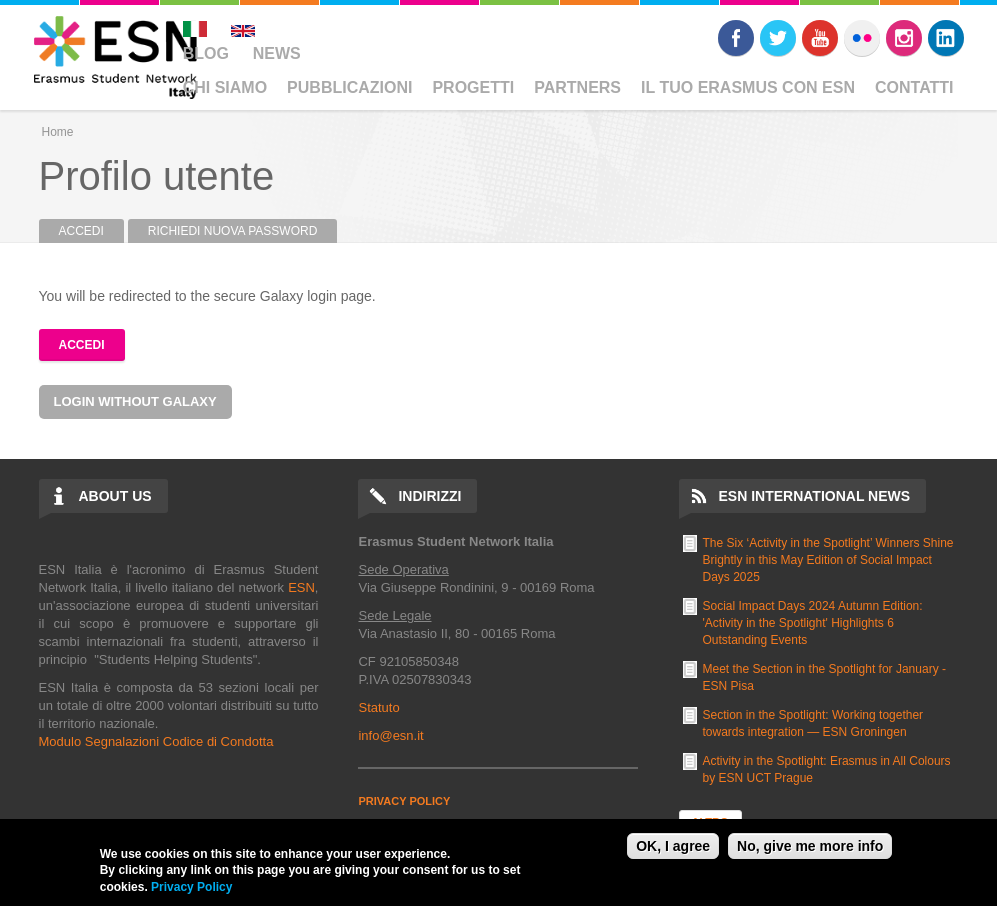 The height and width of the screenshot is (906, 997). Describe the element at coordinates (91, 231) in the screenshot. I see `Accedi` at that location.